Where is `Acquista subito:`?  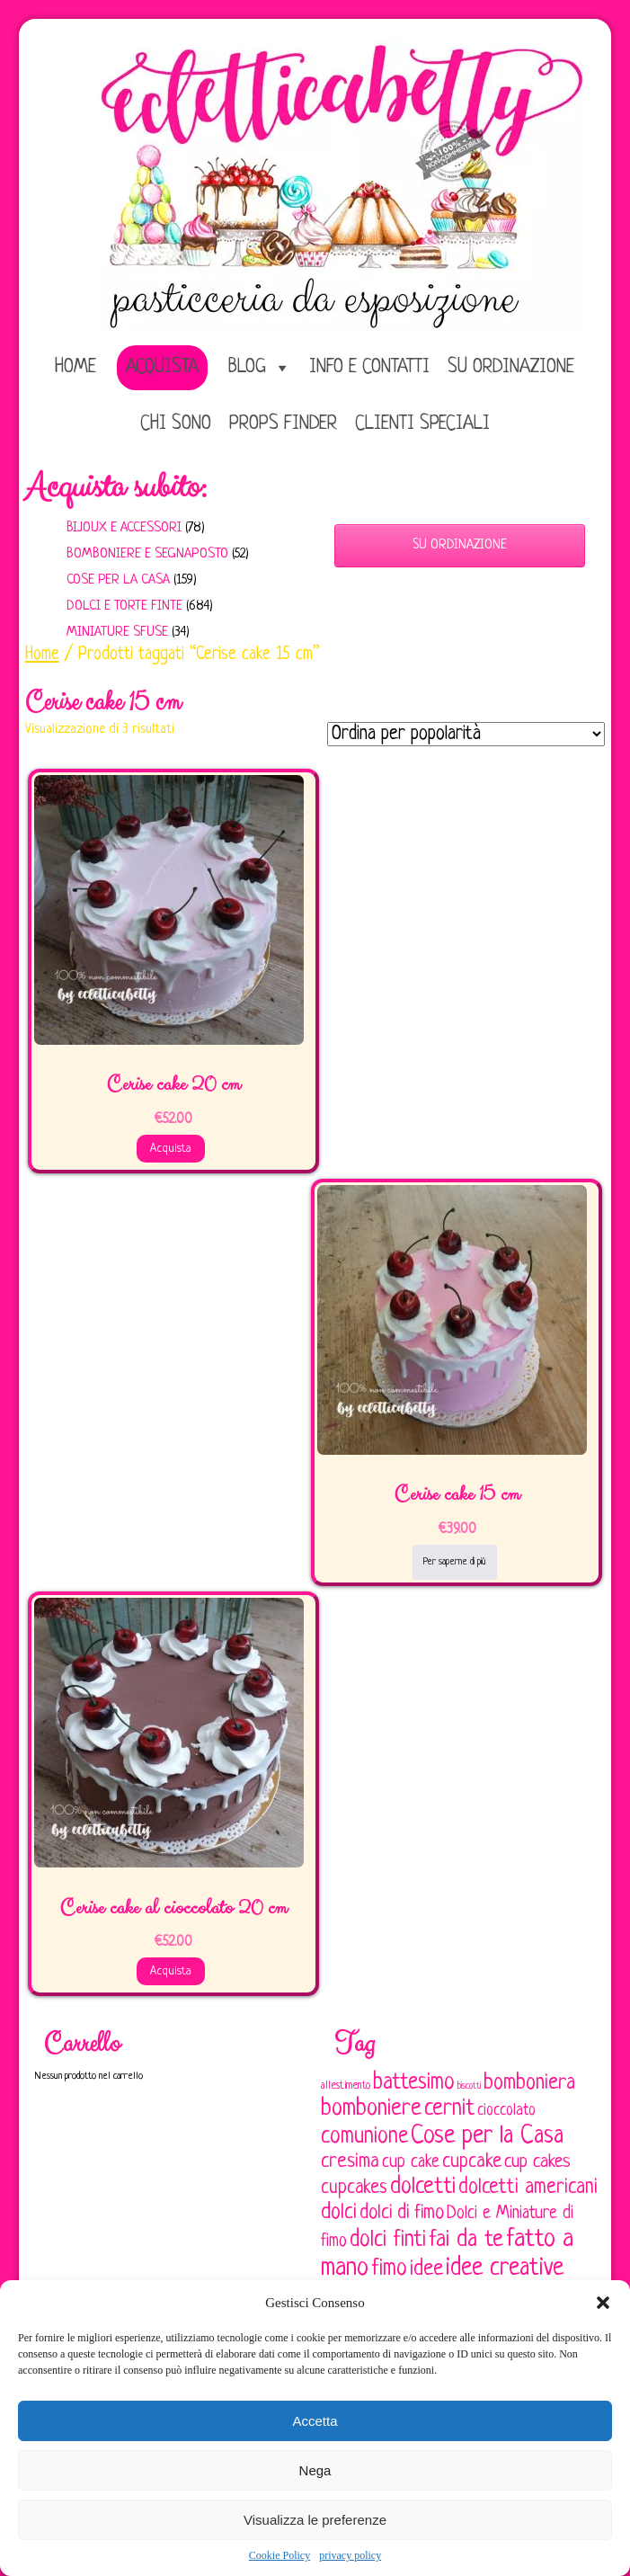 Acquista subito: is located at coordinates (116, 487).